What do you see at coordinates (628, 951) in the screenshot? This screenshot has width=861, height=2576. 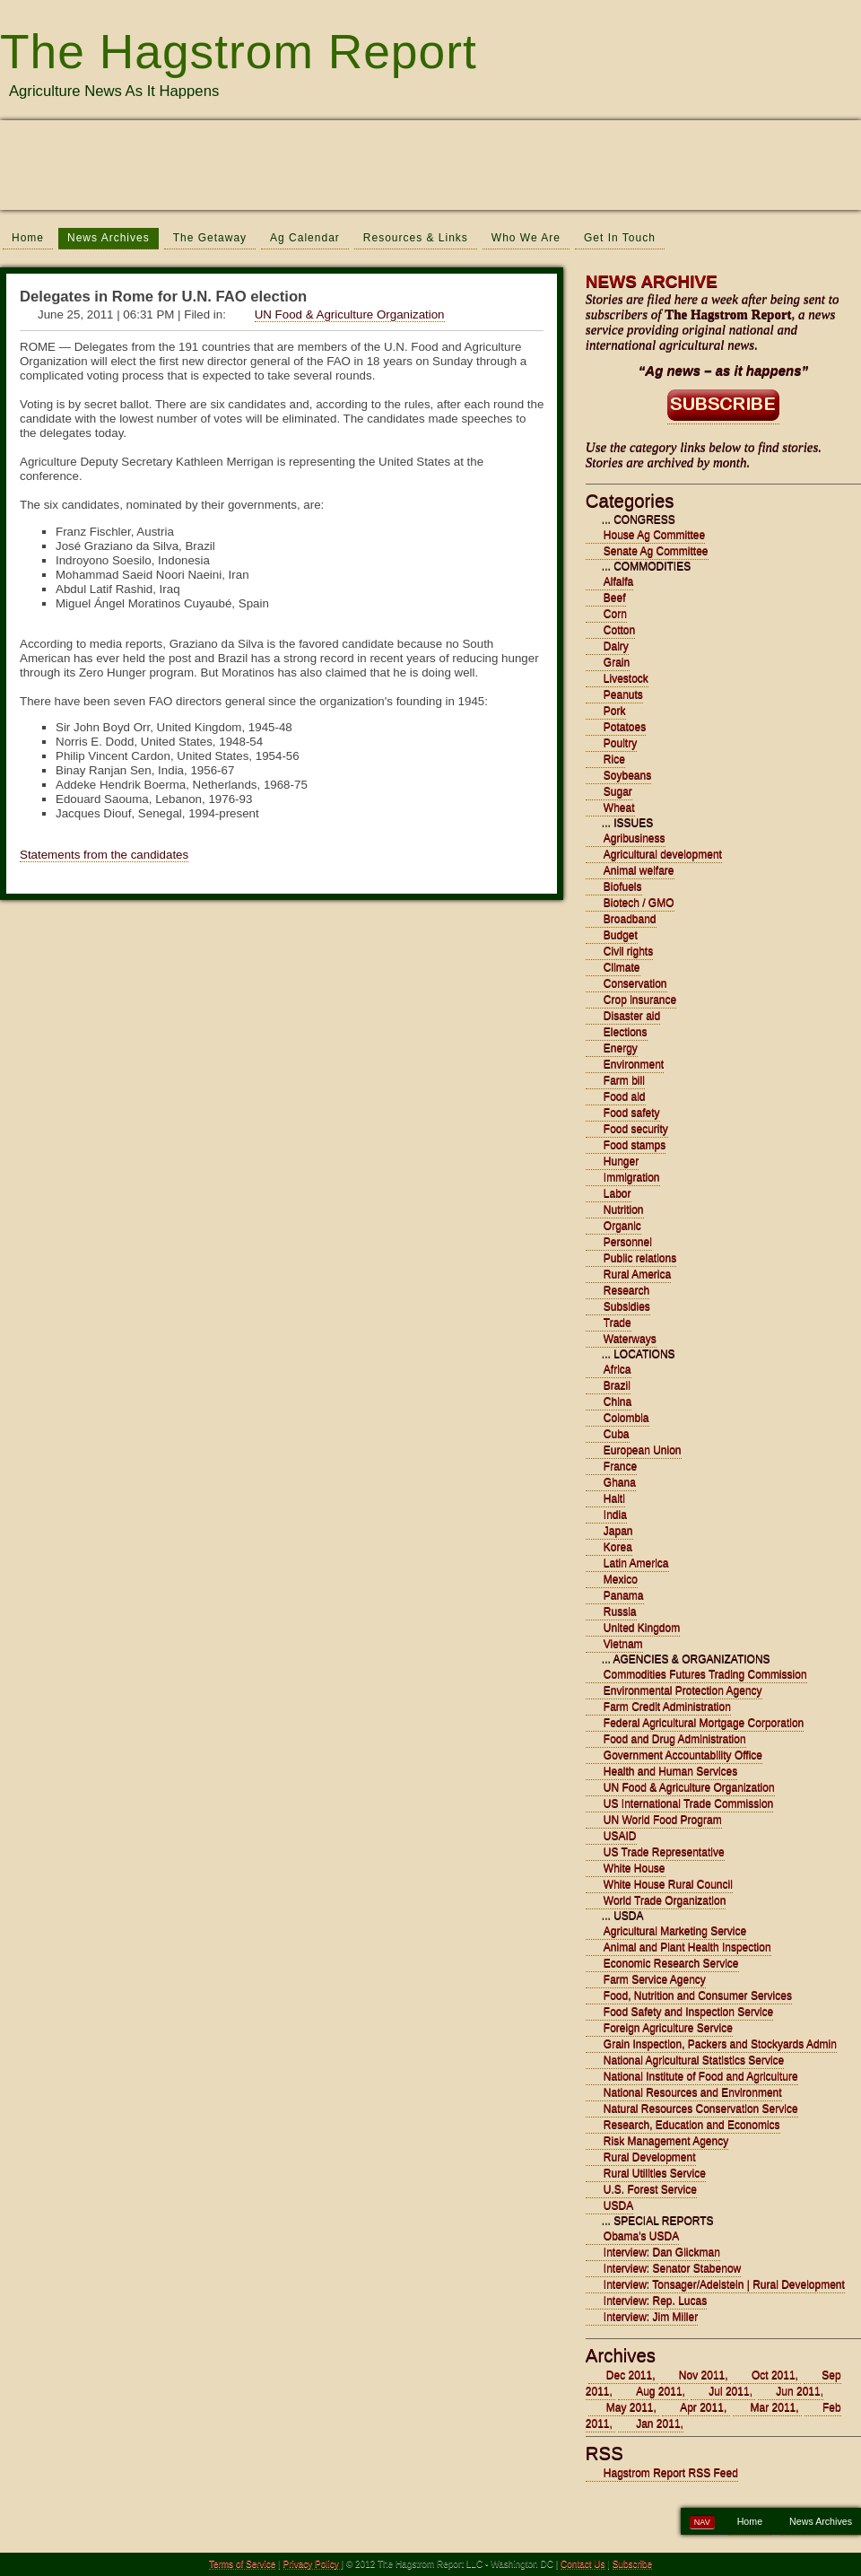 I see `Civil rights` at bounding box center [628, 951].